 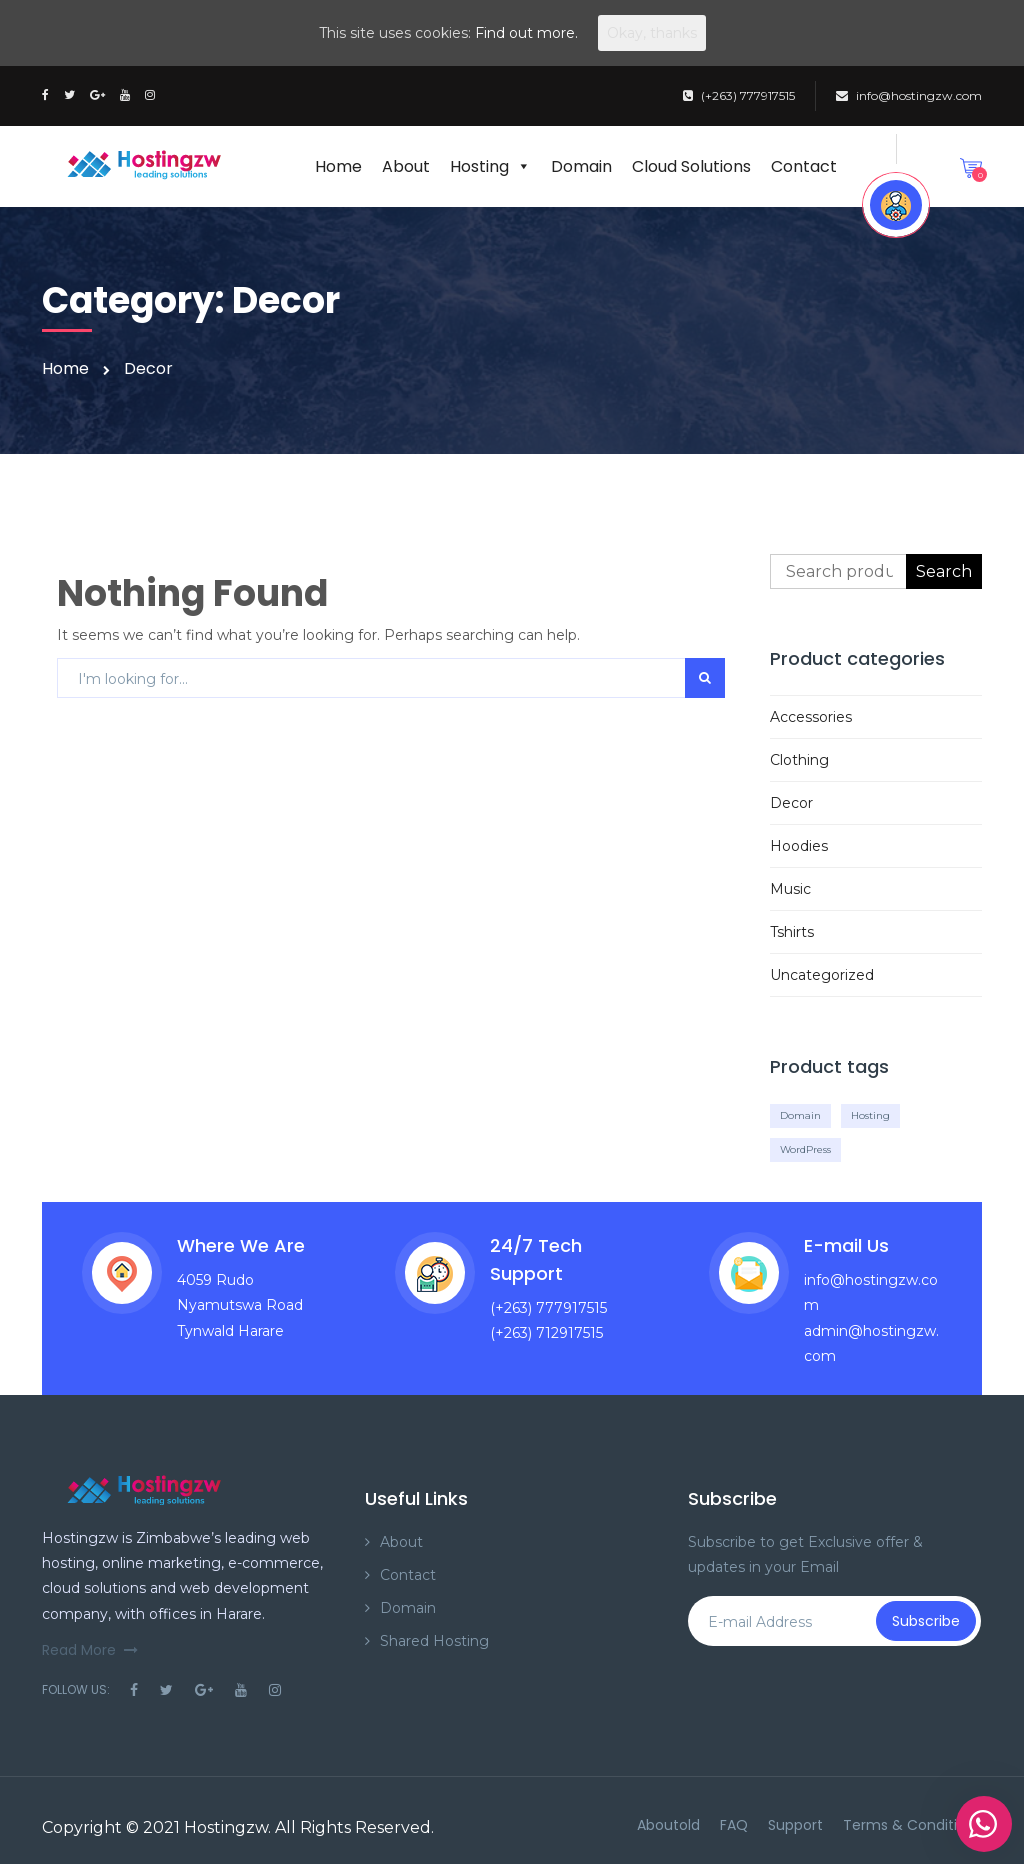 What do you see at coordinates (790, 889) in the screenshot?
I see `Music` at bounding box center [790, 889].